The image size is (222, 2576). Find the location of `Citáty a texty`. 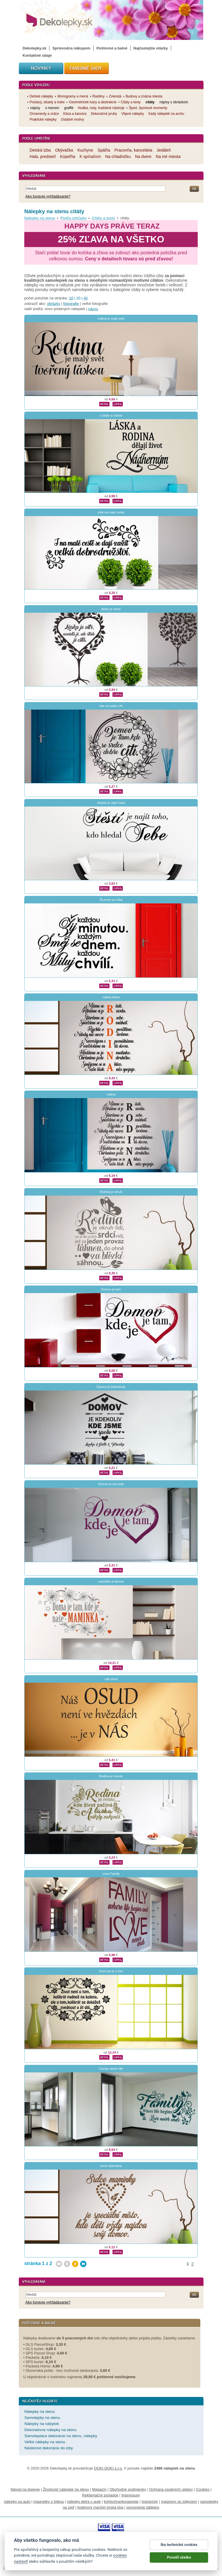

Citáty a texty is located at coordinates (103, 218).